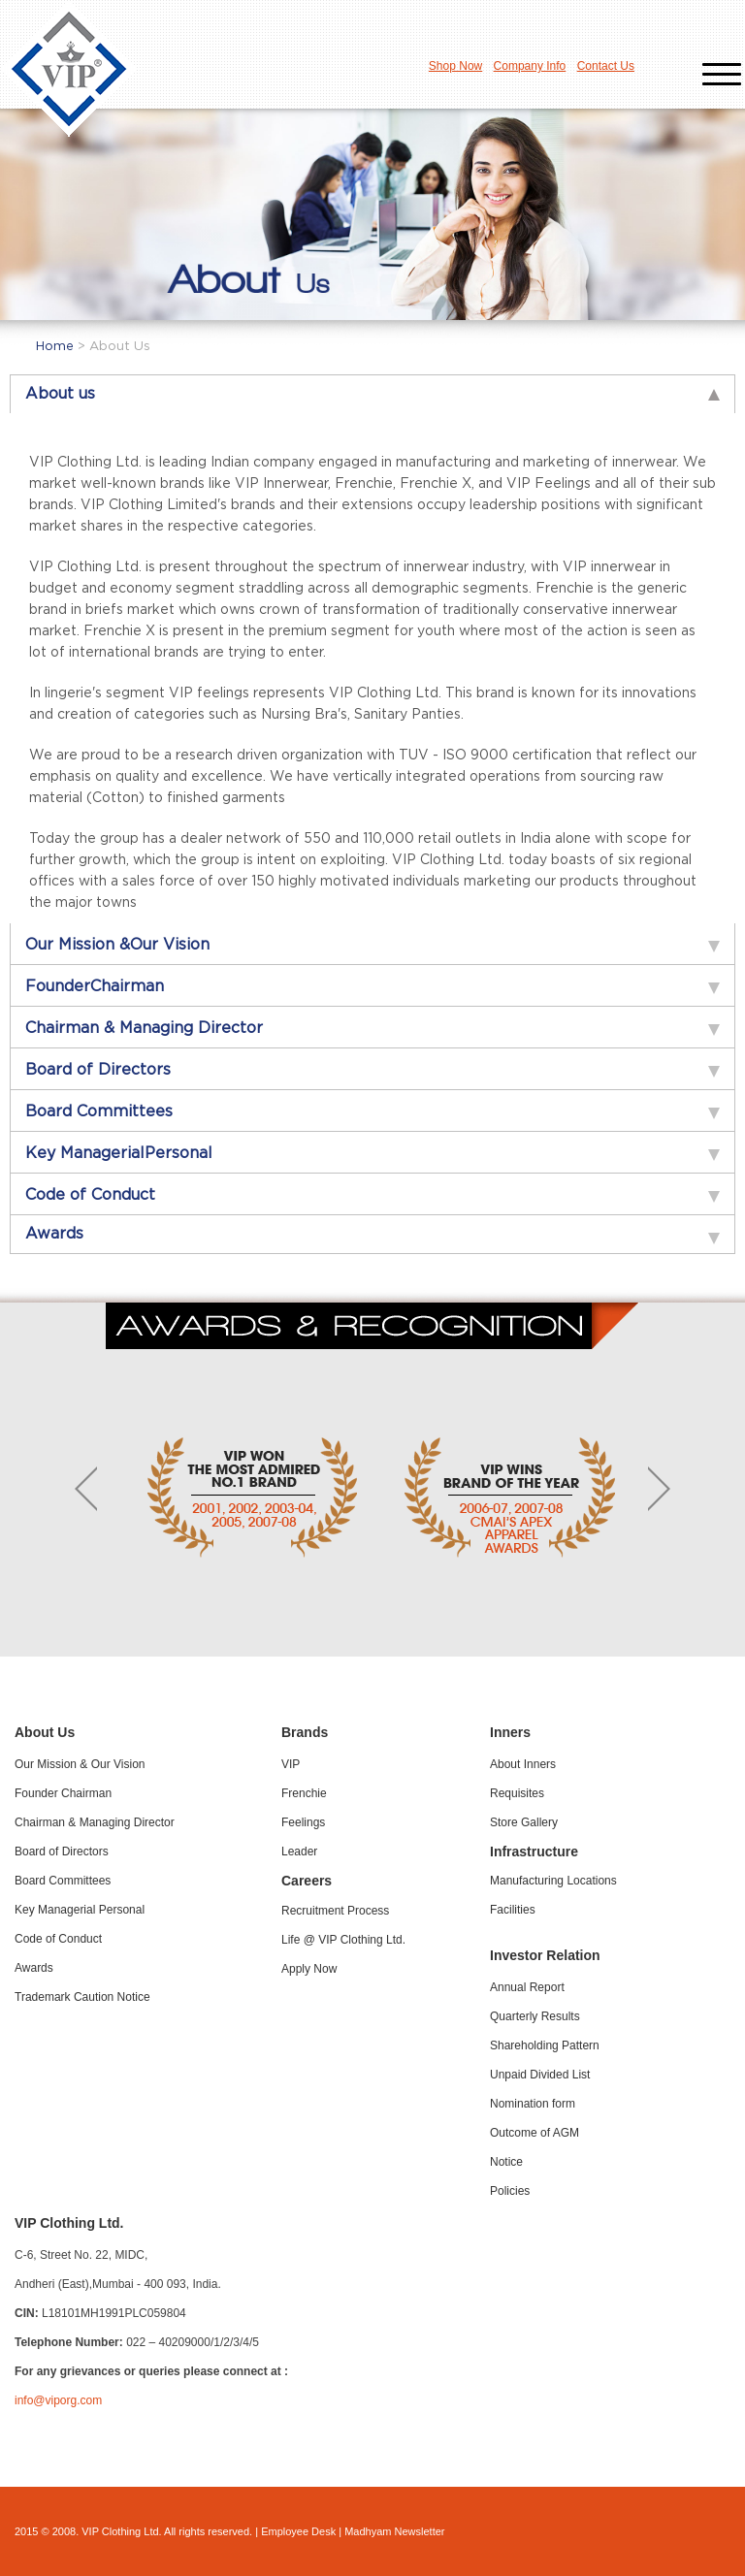  What do you see at coordinates (510, 1732) in the screenshot?
I see `Inners` at bounding box center [510, 1732].